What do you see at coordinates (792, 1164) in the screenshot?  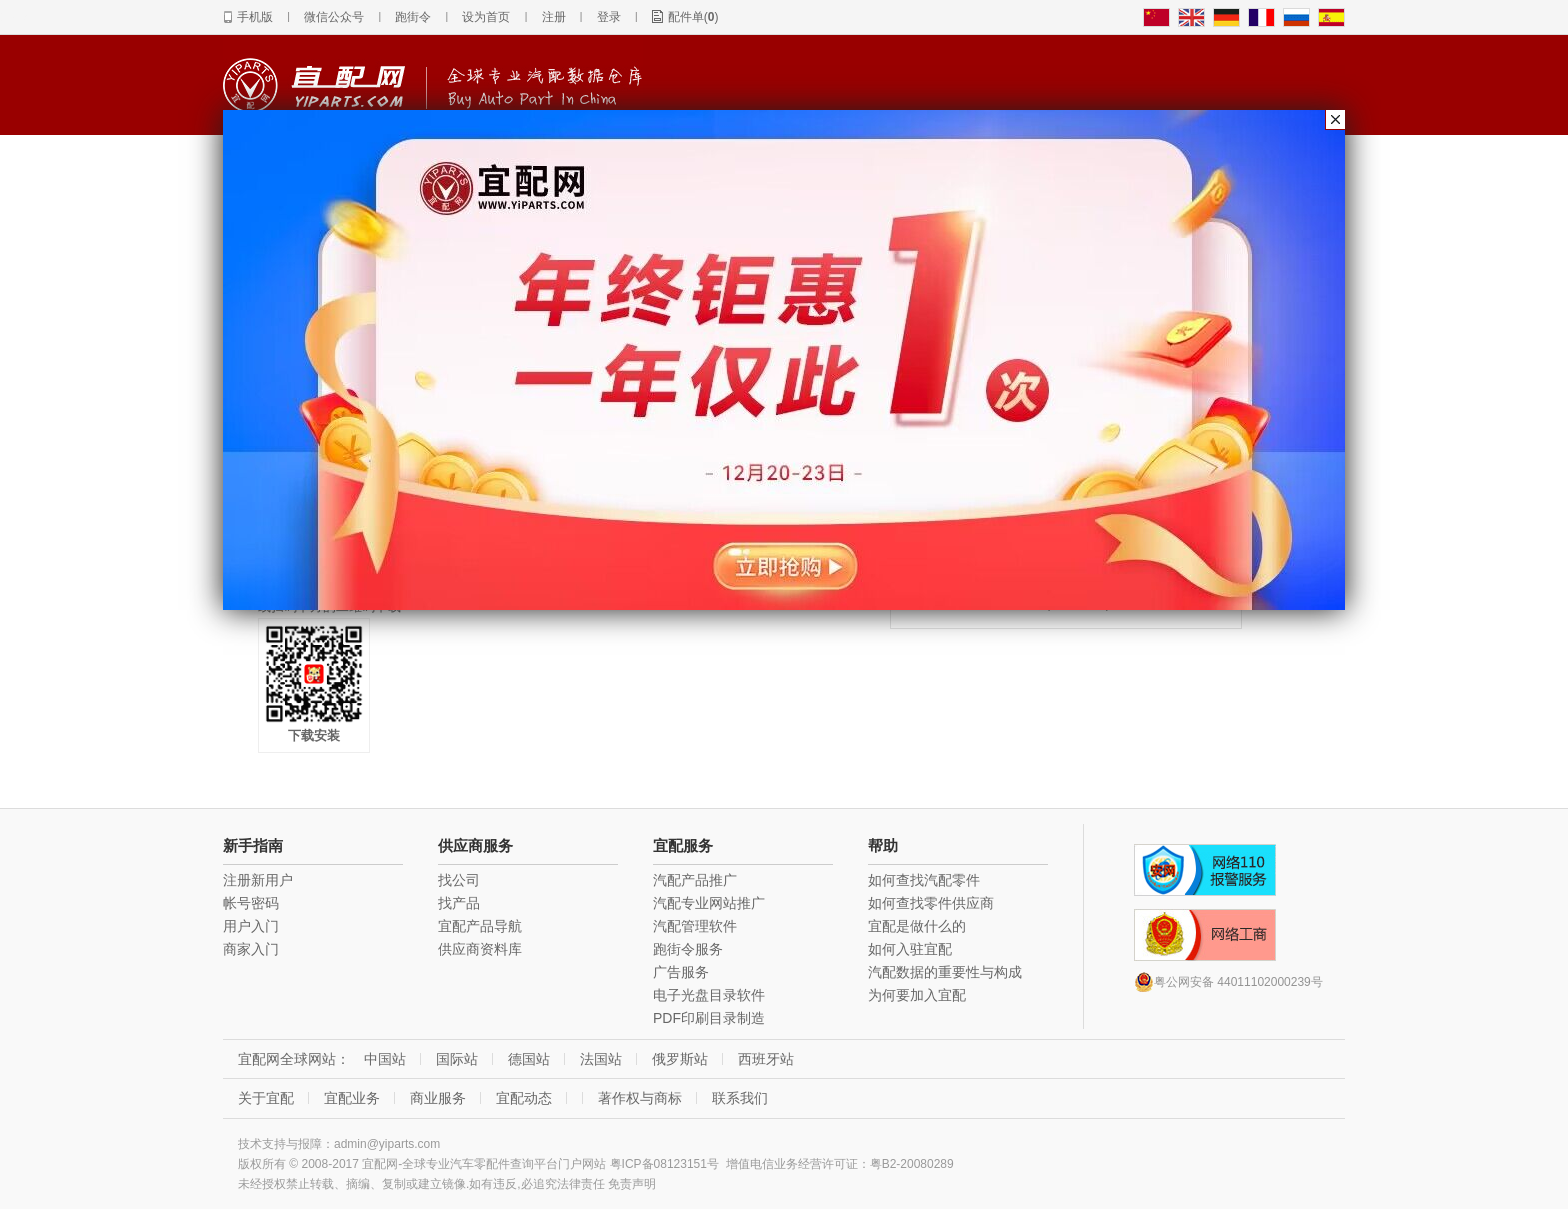 I see `增值电信业务经营许可证` at bounding box center [792, 1164].